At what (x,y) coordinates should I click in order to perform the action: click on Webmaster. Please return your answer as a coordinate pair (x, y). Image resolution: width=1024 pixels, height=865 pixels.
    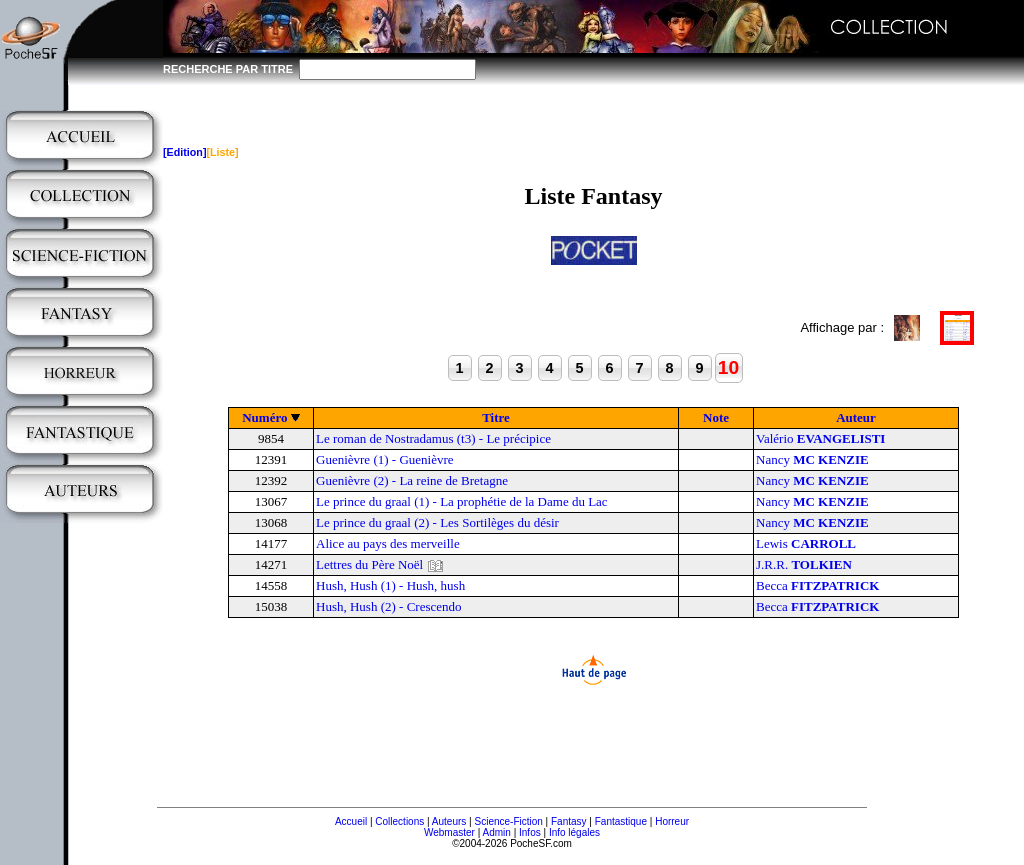
    Looking at the image, I should click on (449, 832).